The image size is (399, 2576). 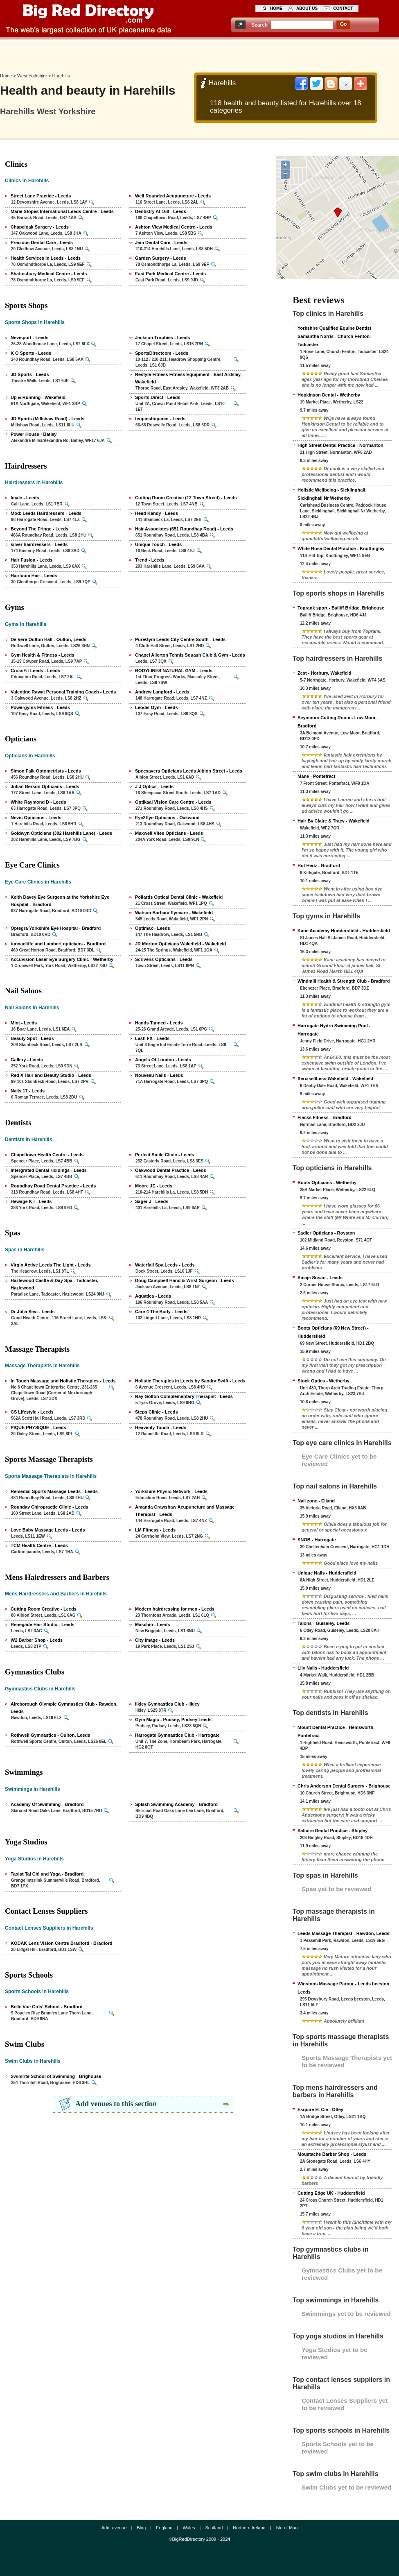 I want to click on Add venues to this section, so click(x=116, y=2104).